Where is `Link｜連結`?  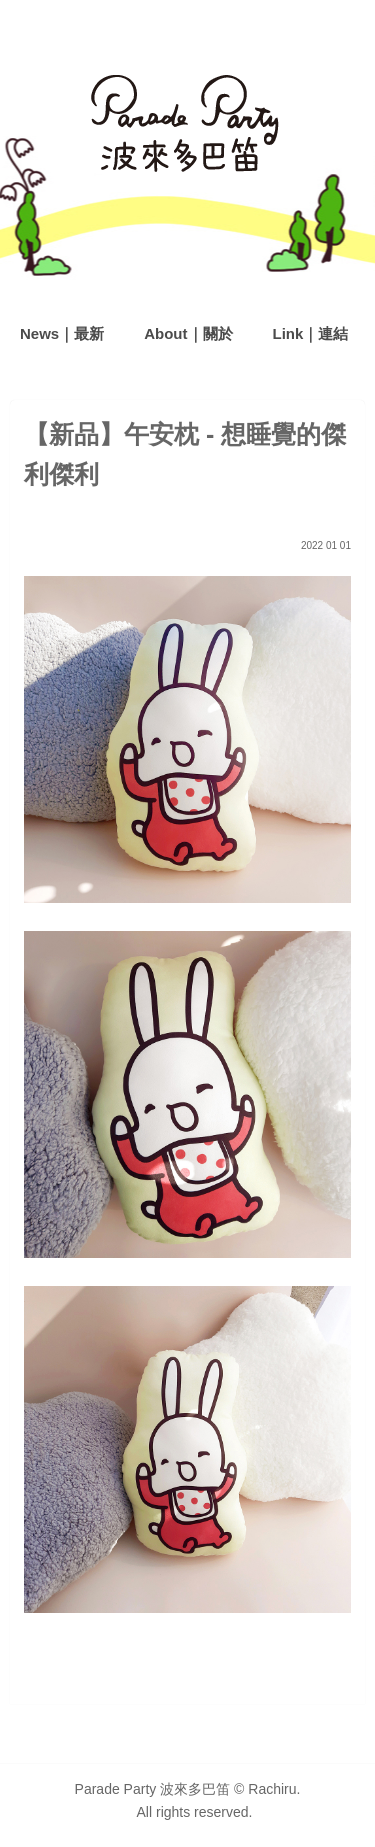 Link｜連結 is located at coordinates (311, 333).